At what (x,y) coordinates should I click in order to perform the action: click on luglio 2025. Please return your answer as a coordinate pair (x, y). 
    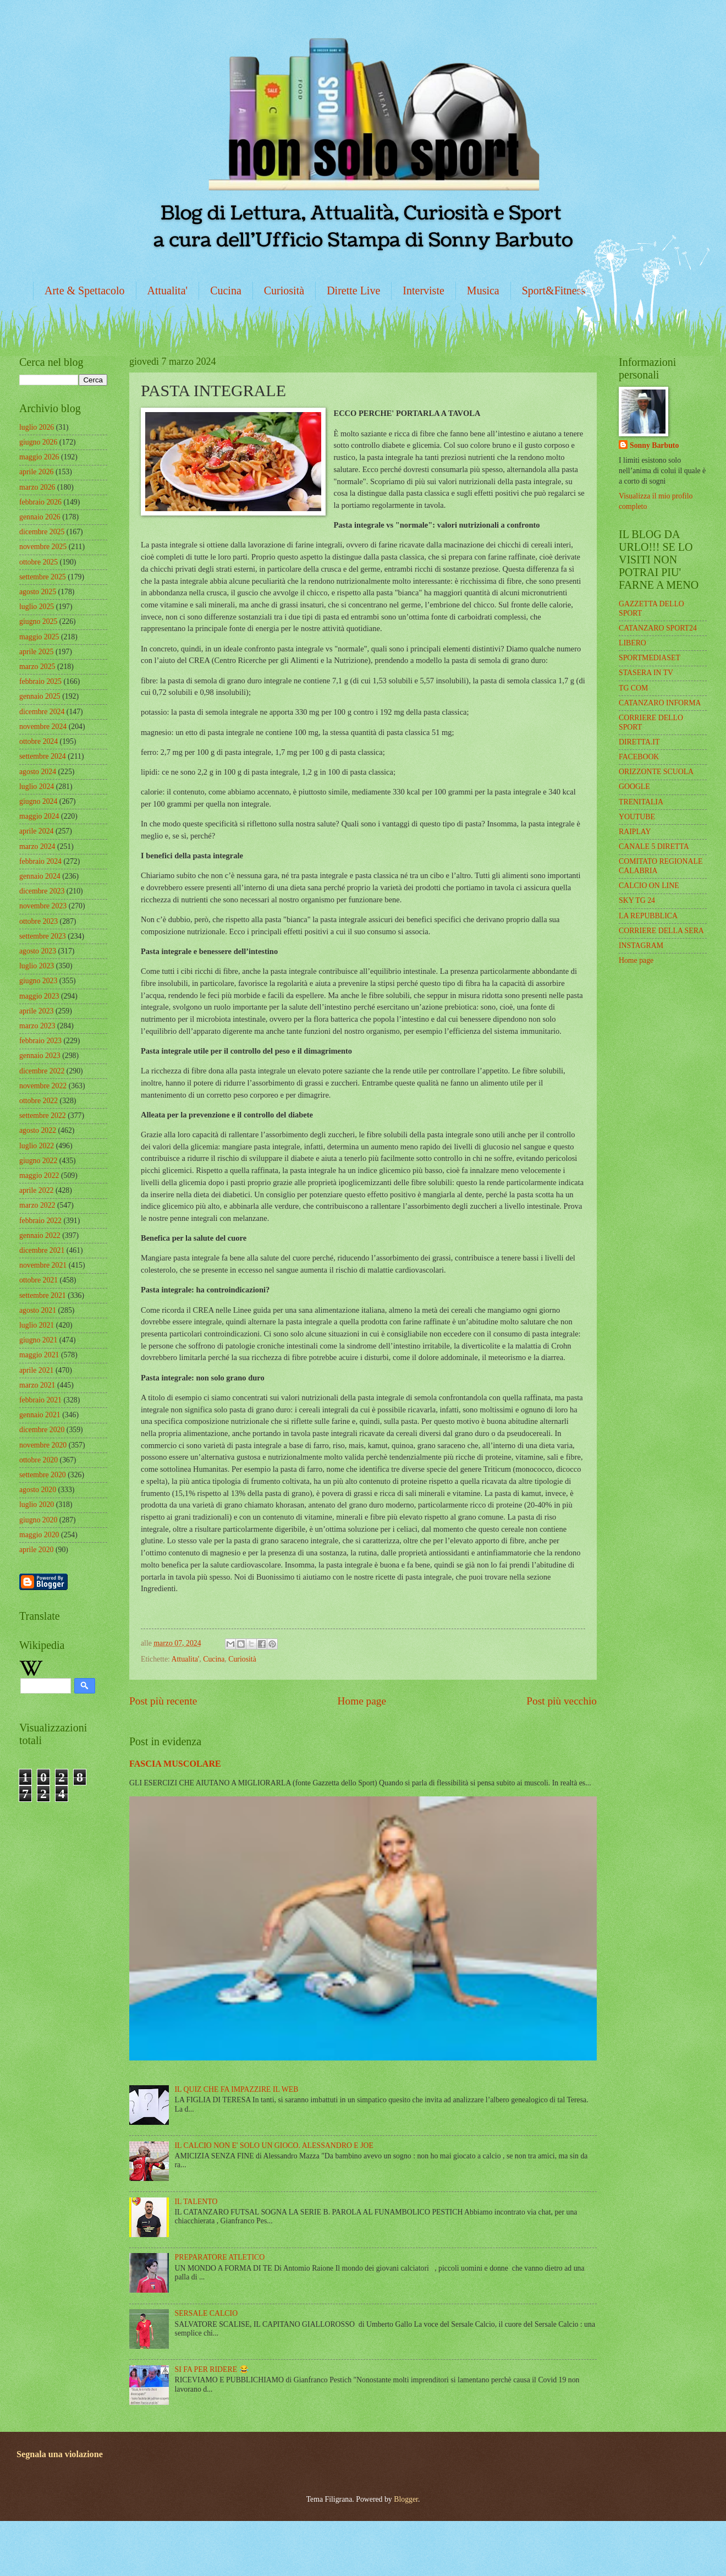
    Looking at the image, I should click on (36, 606).